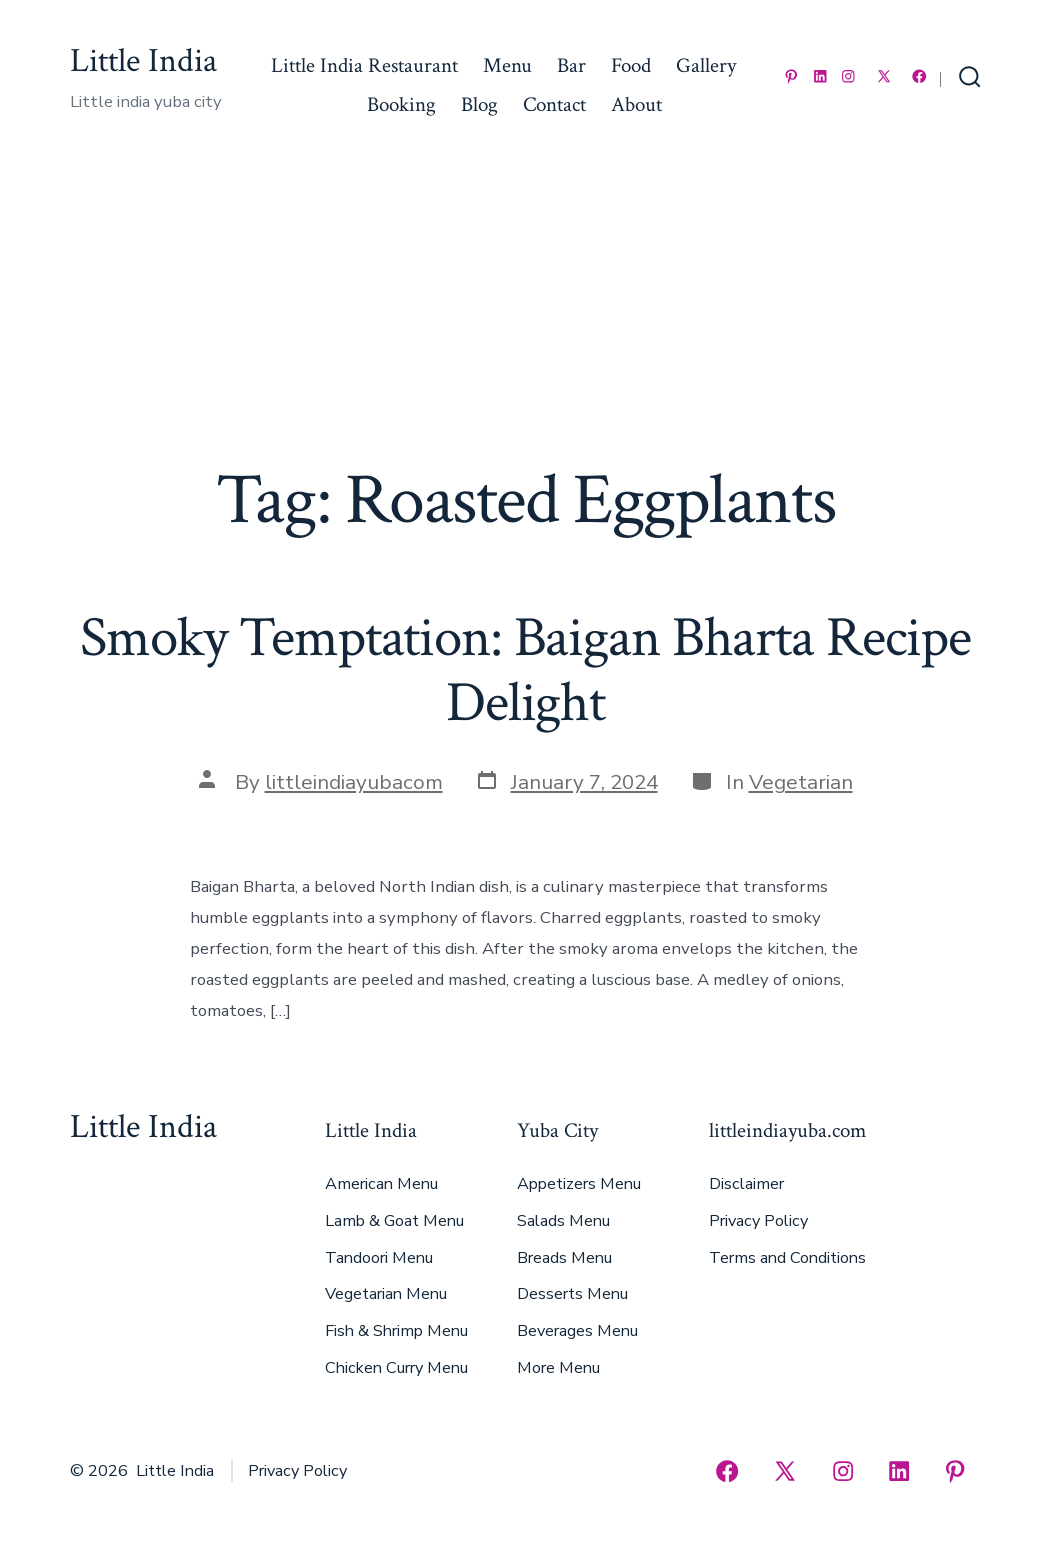  What do you see at coordinates (758, 1221) in the screenshot?
I see `Privacy Policy` at bounding box center [758, 1221].